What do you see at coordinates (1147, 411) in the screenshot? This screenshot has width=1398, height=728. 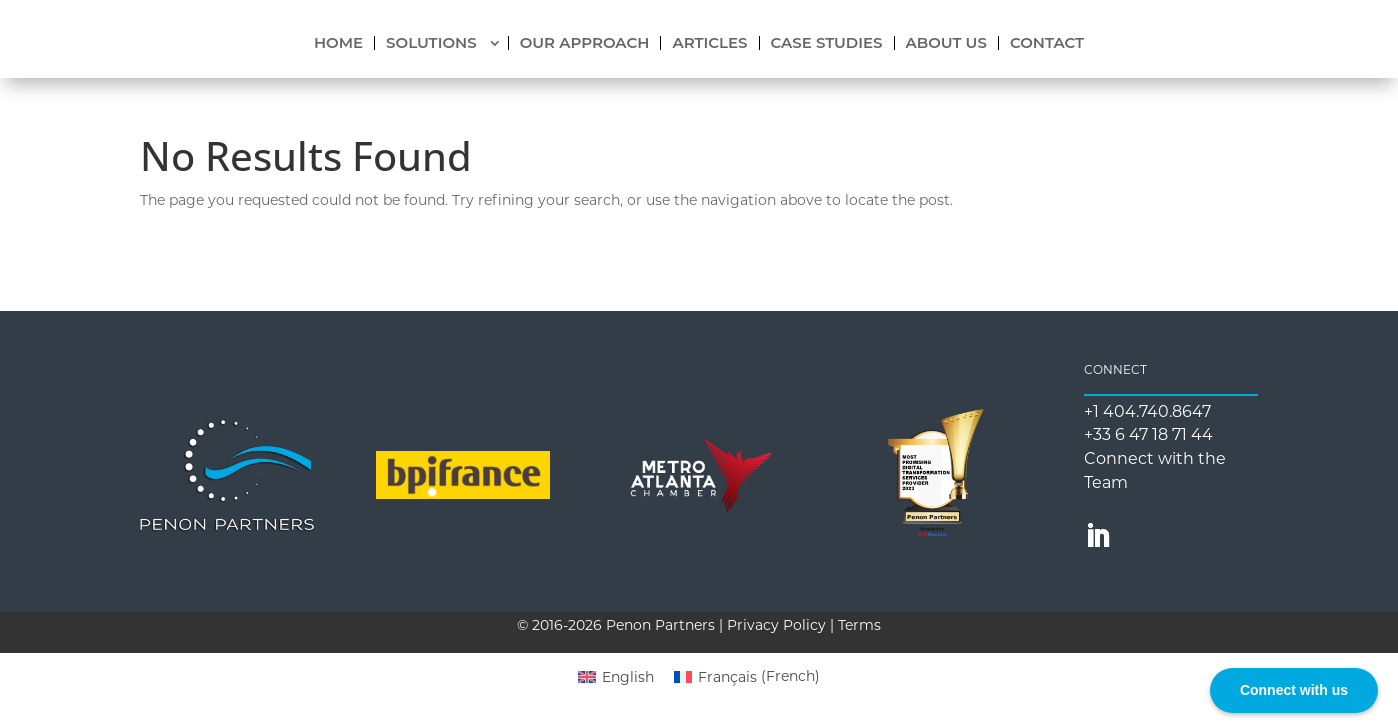 I see `+1 404.740.8647` at bounding box center [1147, 411].